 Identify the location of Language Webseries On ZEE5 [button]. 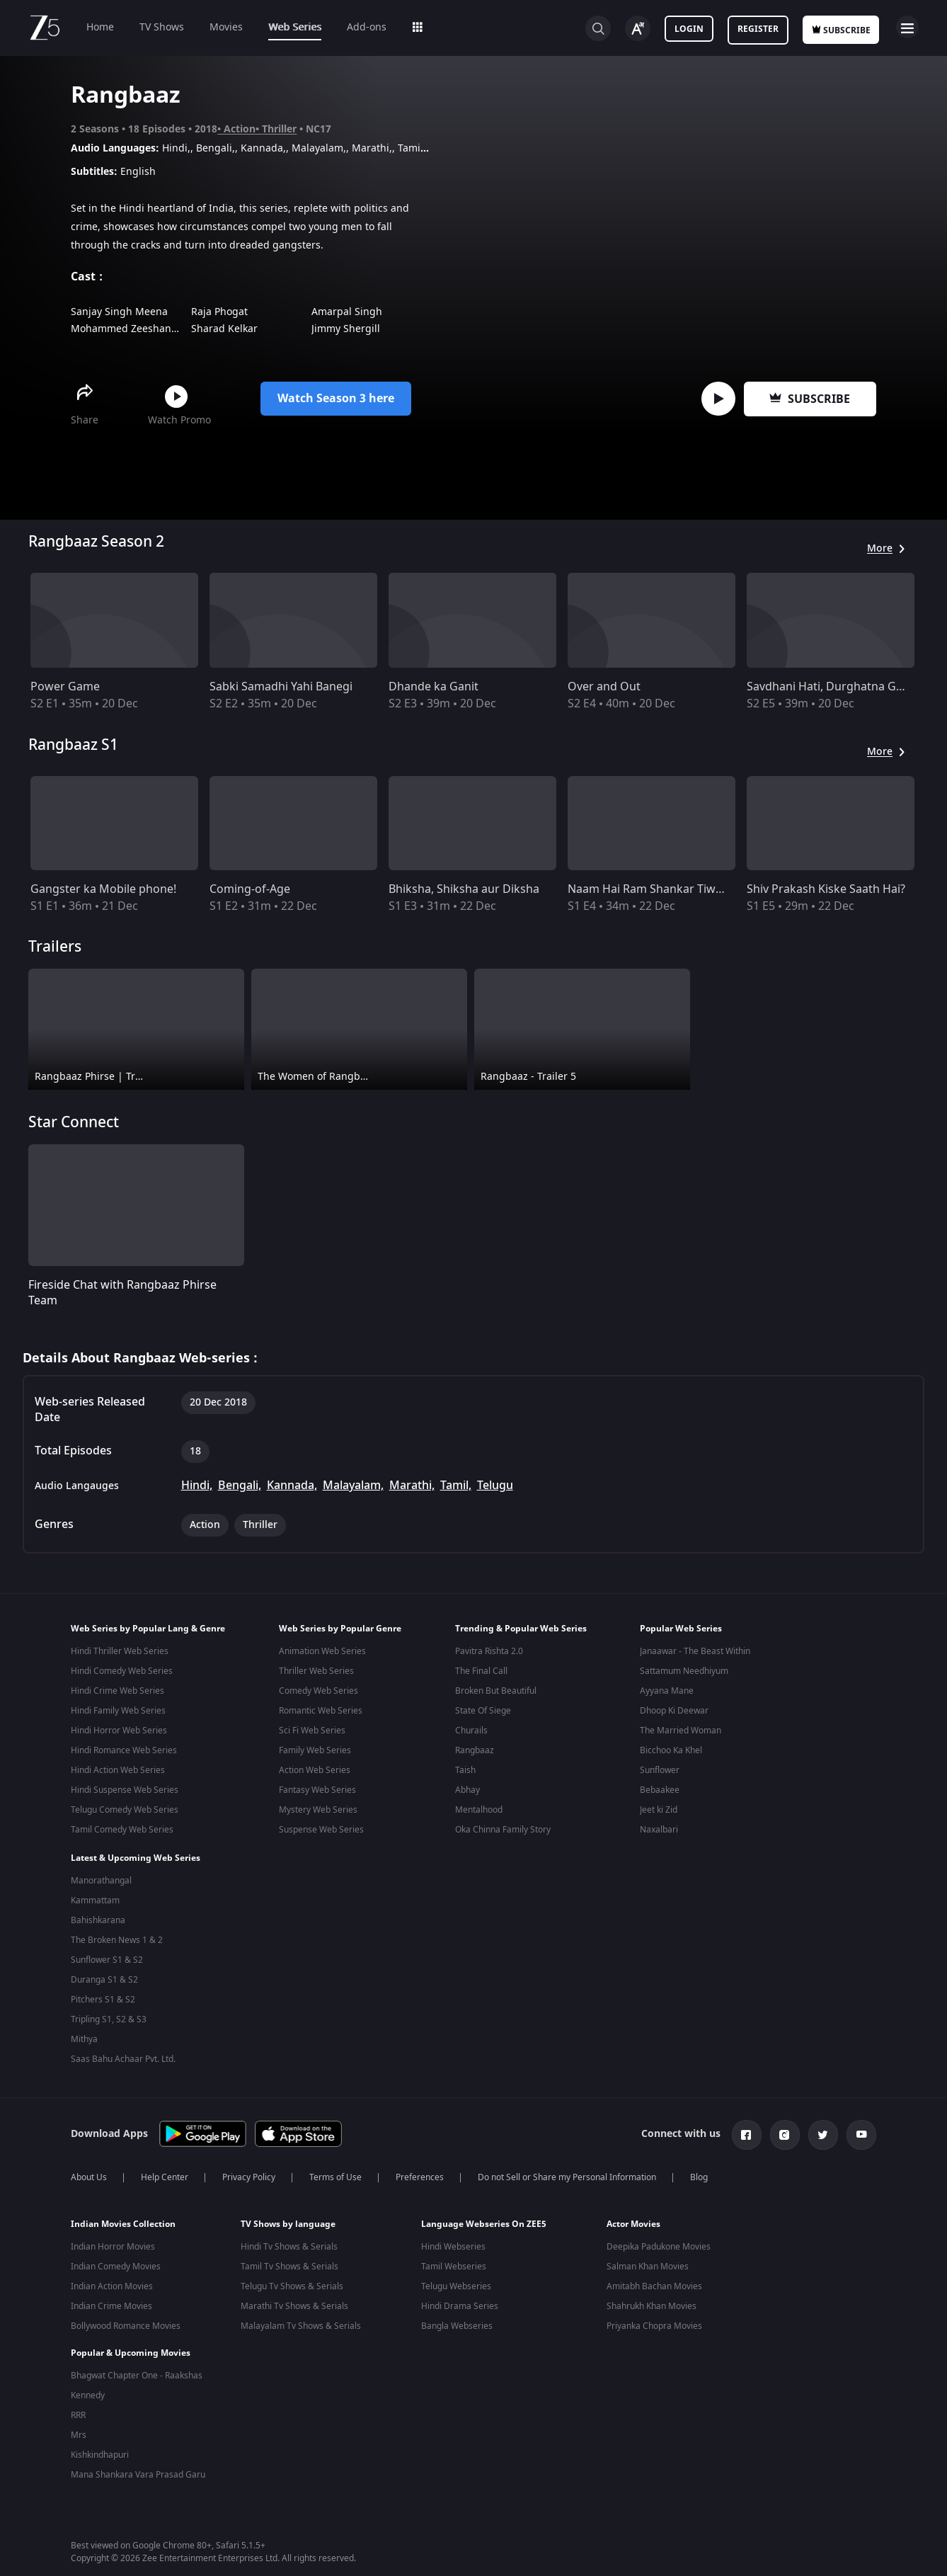
(483, 2218).